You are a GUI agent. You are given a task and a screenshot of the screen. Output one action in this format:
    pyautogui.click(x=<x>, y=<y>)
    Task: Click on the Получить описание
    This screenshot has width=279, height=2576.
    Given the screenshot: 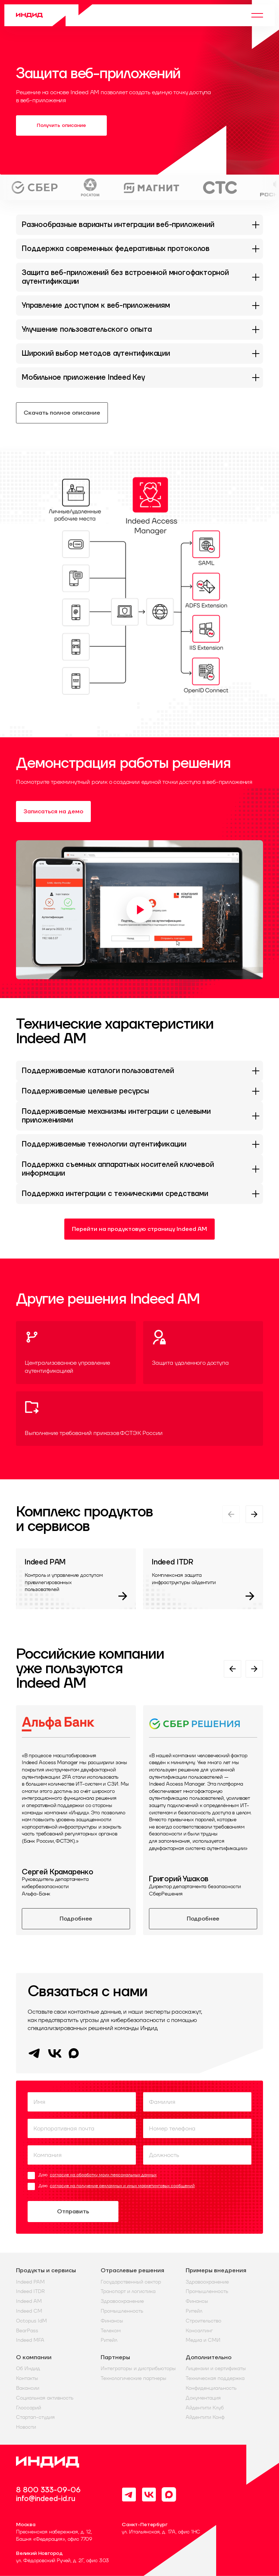 What is the action you would take?
    pyautogui.click(x=61, y=125)
    